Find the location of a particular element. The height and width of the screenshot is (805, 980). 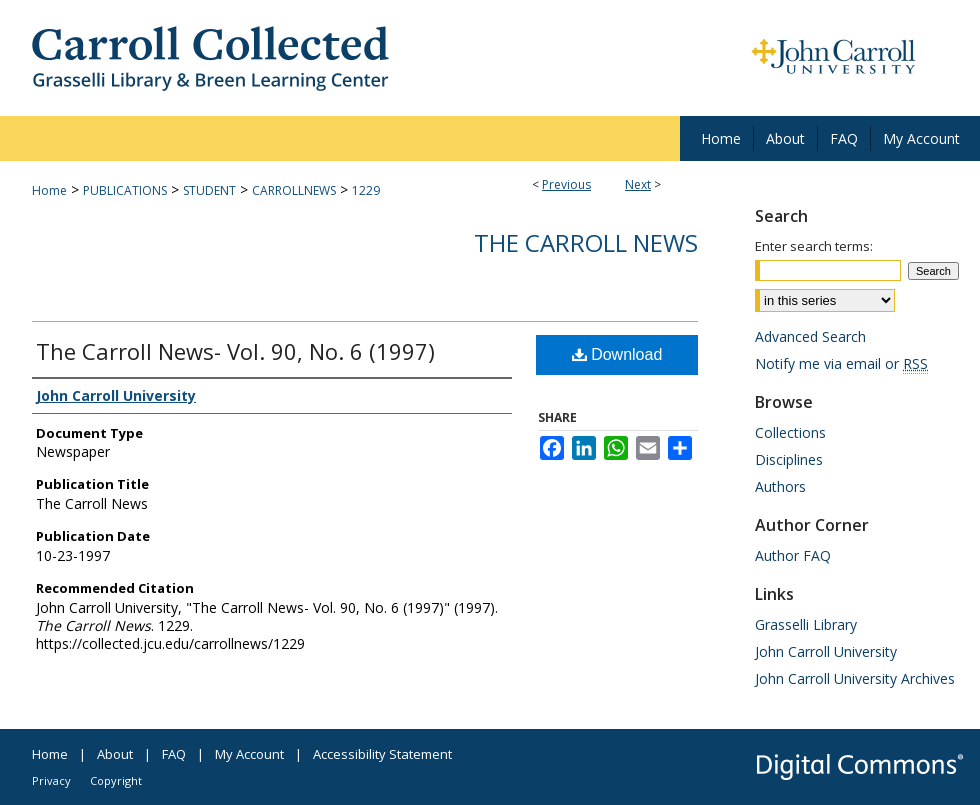

PUBLICATIONS is located at coordinates (125, 190).